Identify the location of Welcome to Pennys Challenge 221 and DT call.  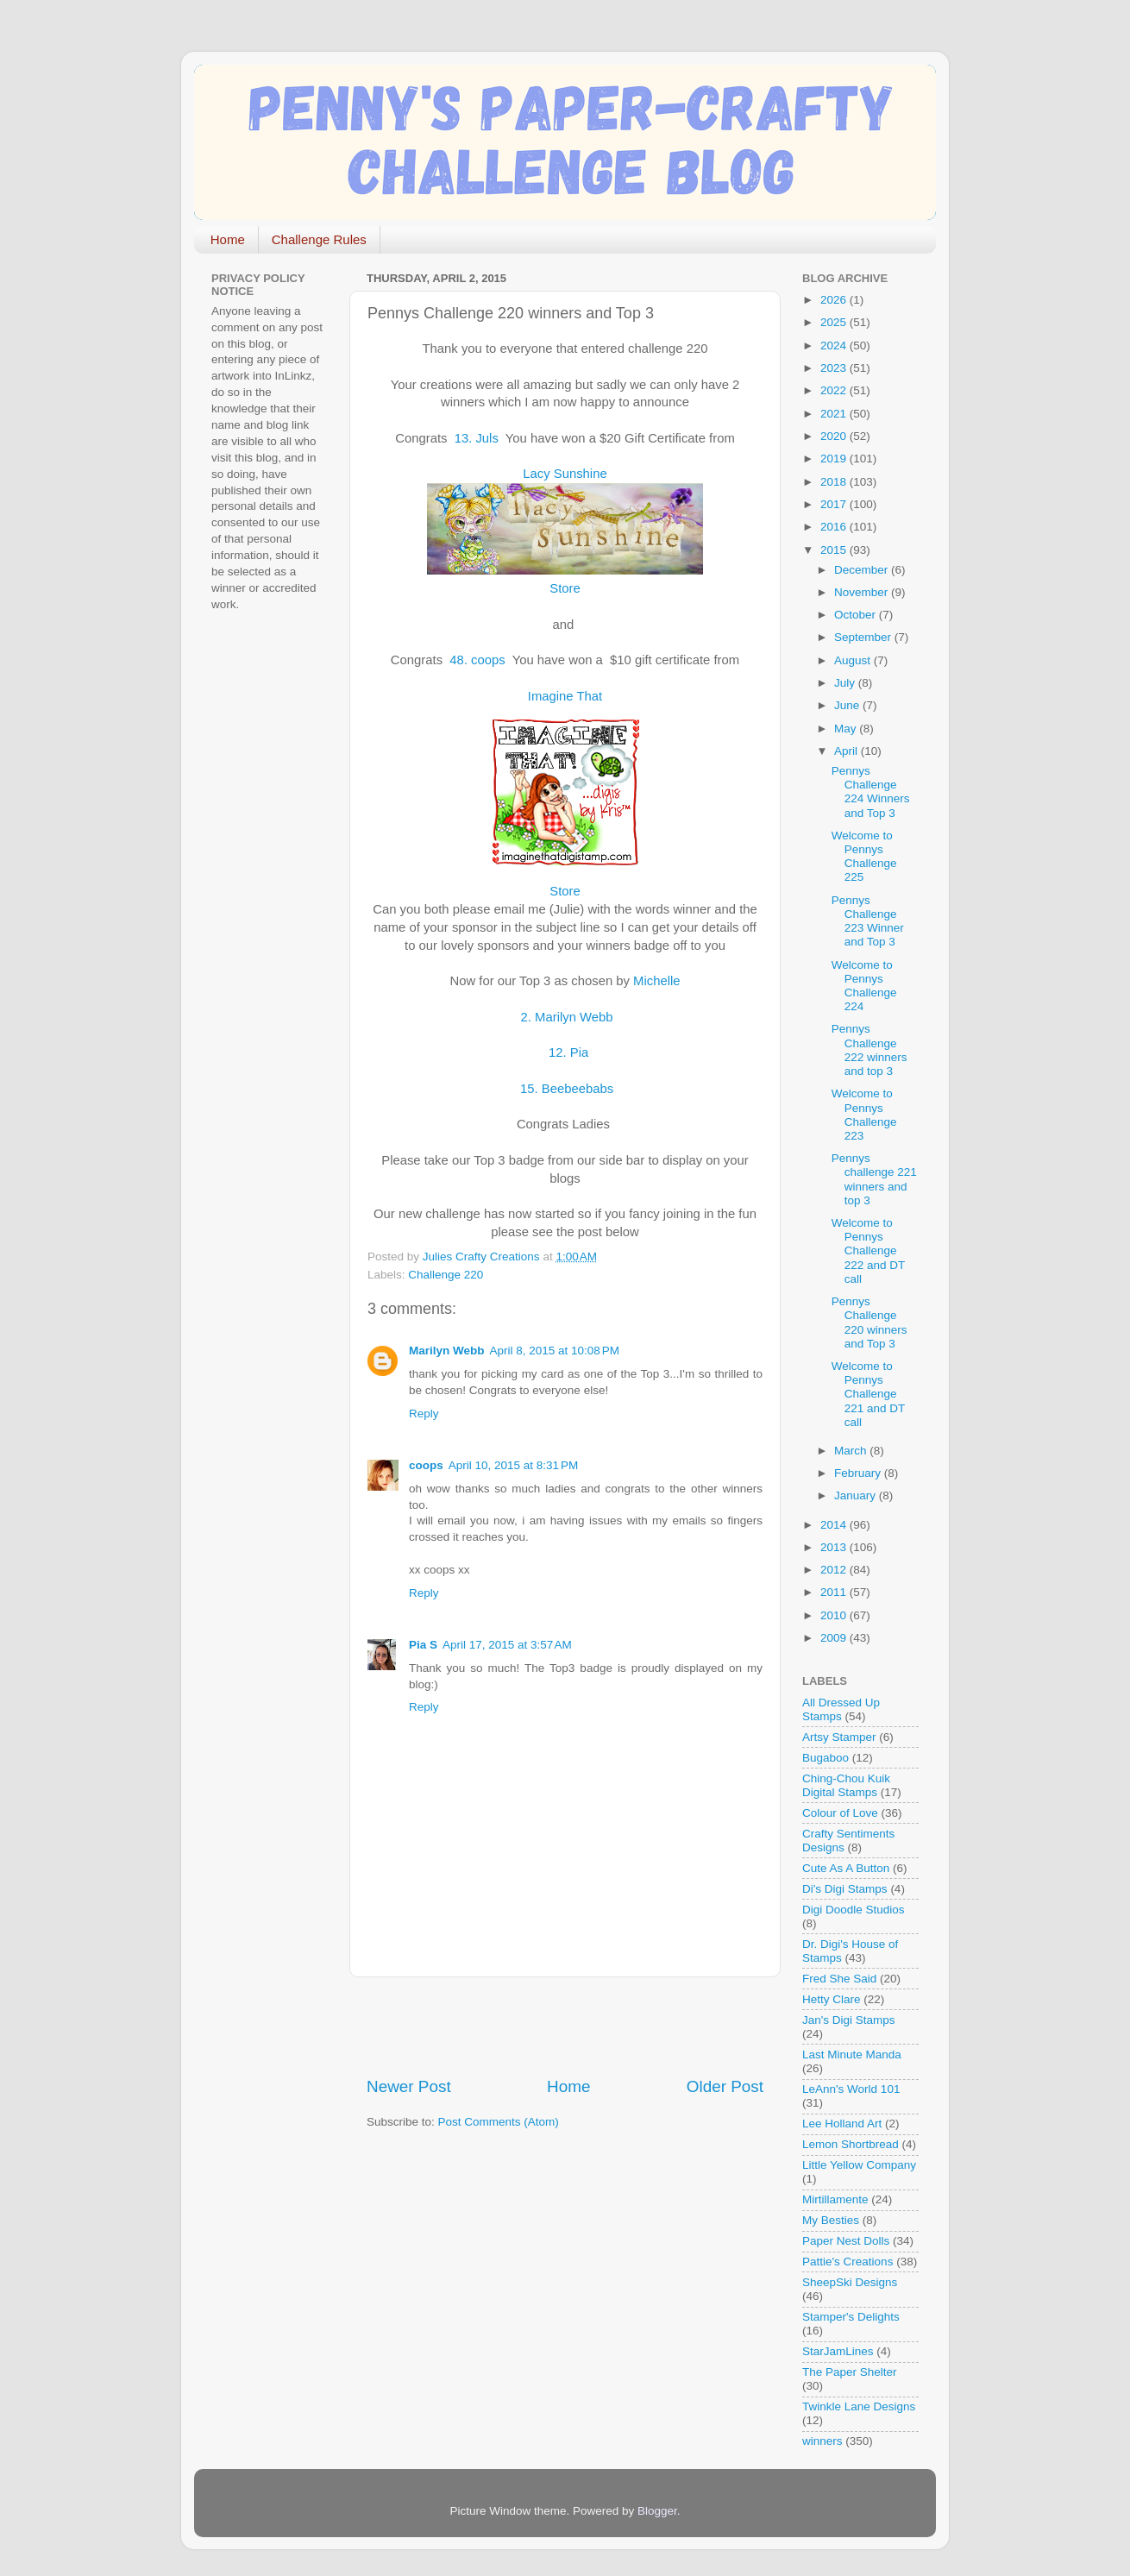
(868, 1394).